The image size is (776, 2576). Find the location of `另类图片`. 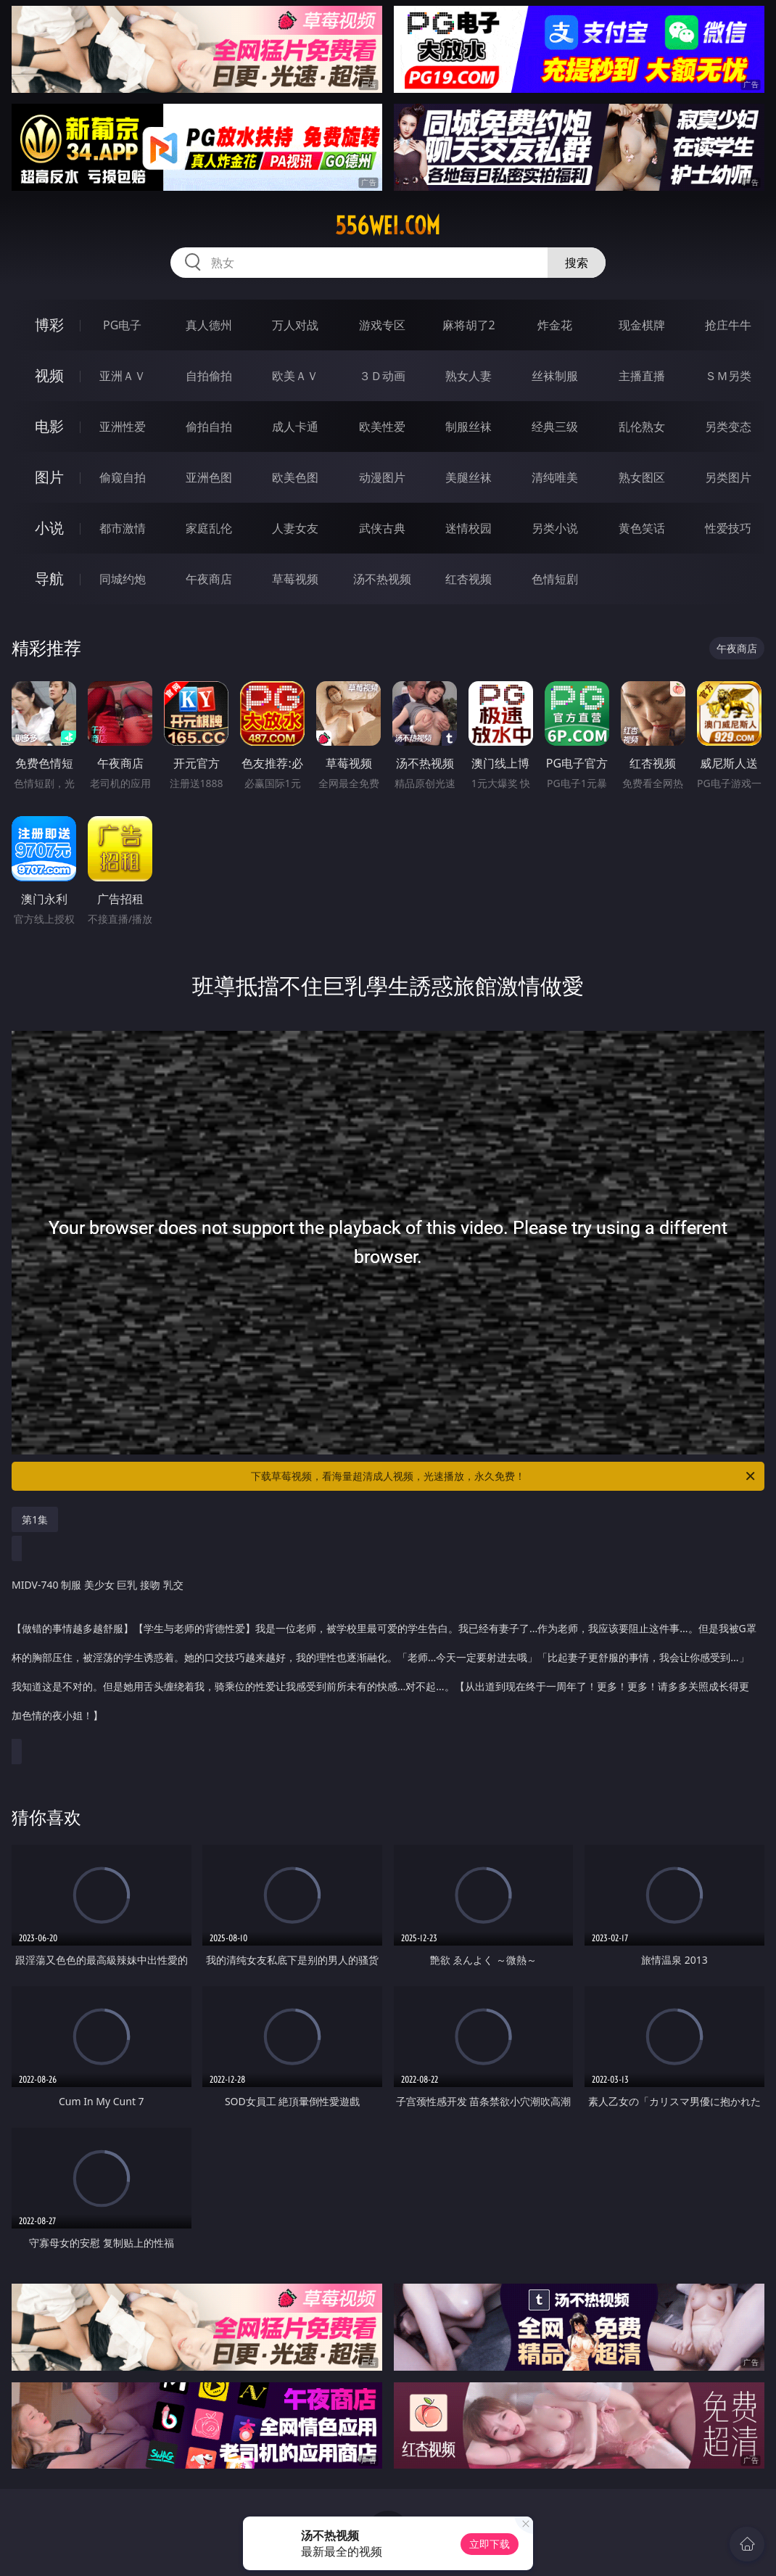

另类图片 is located at coordinates (728, 477).